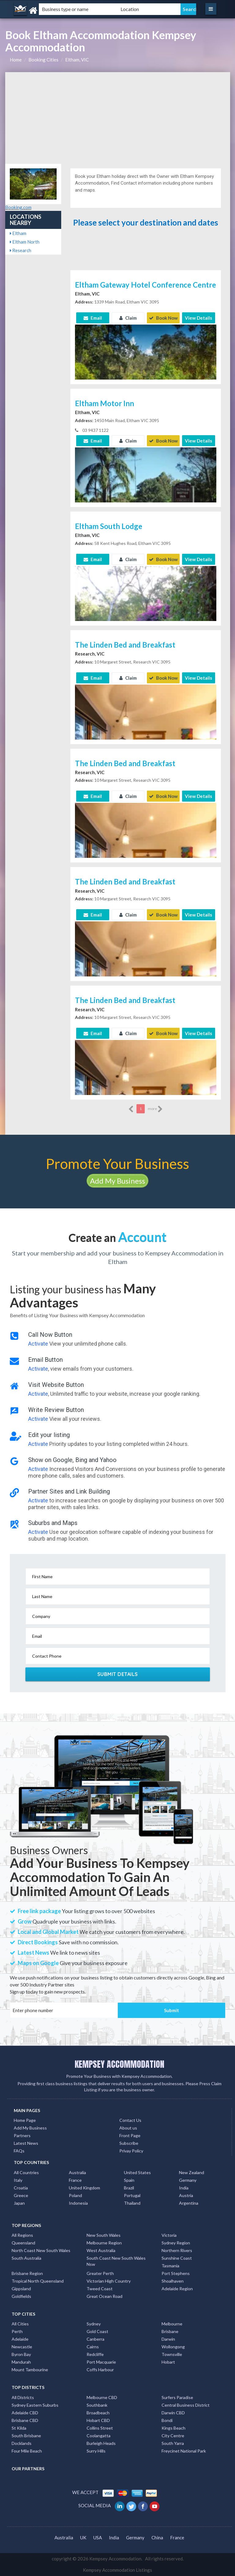 The height and width of the screenshot is (2576, 235). I want to click on Docklands, so click(22, 2443).